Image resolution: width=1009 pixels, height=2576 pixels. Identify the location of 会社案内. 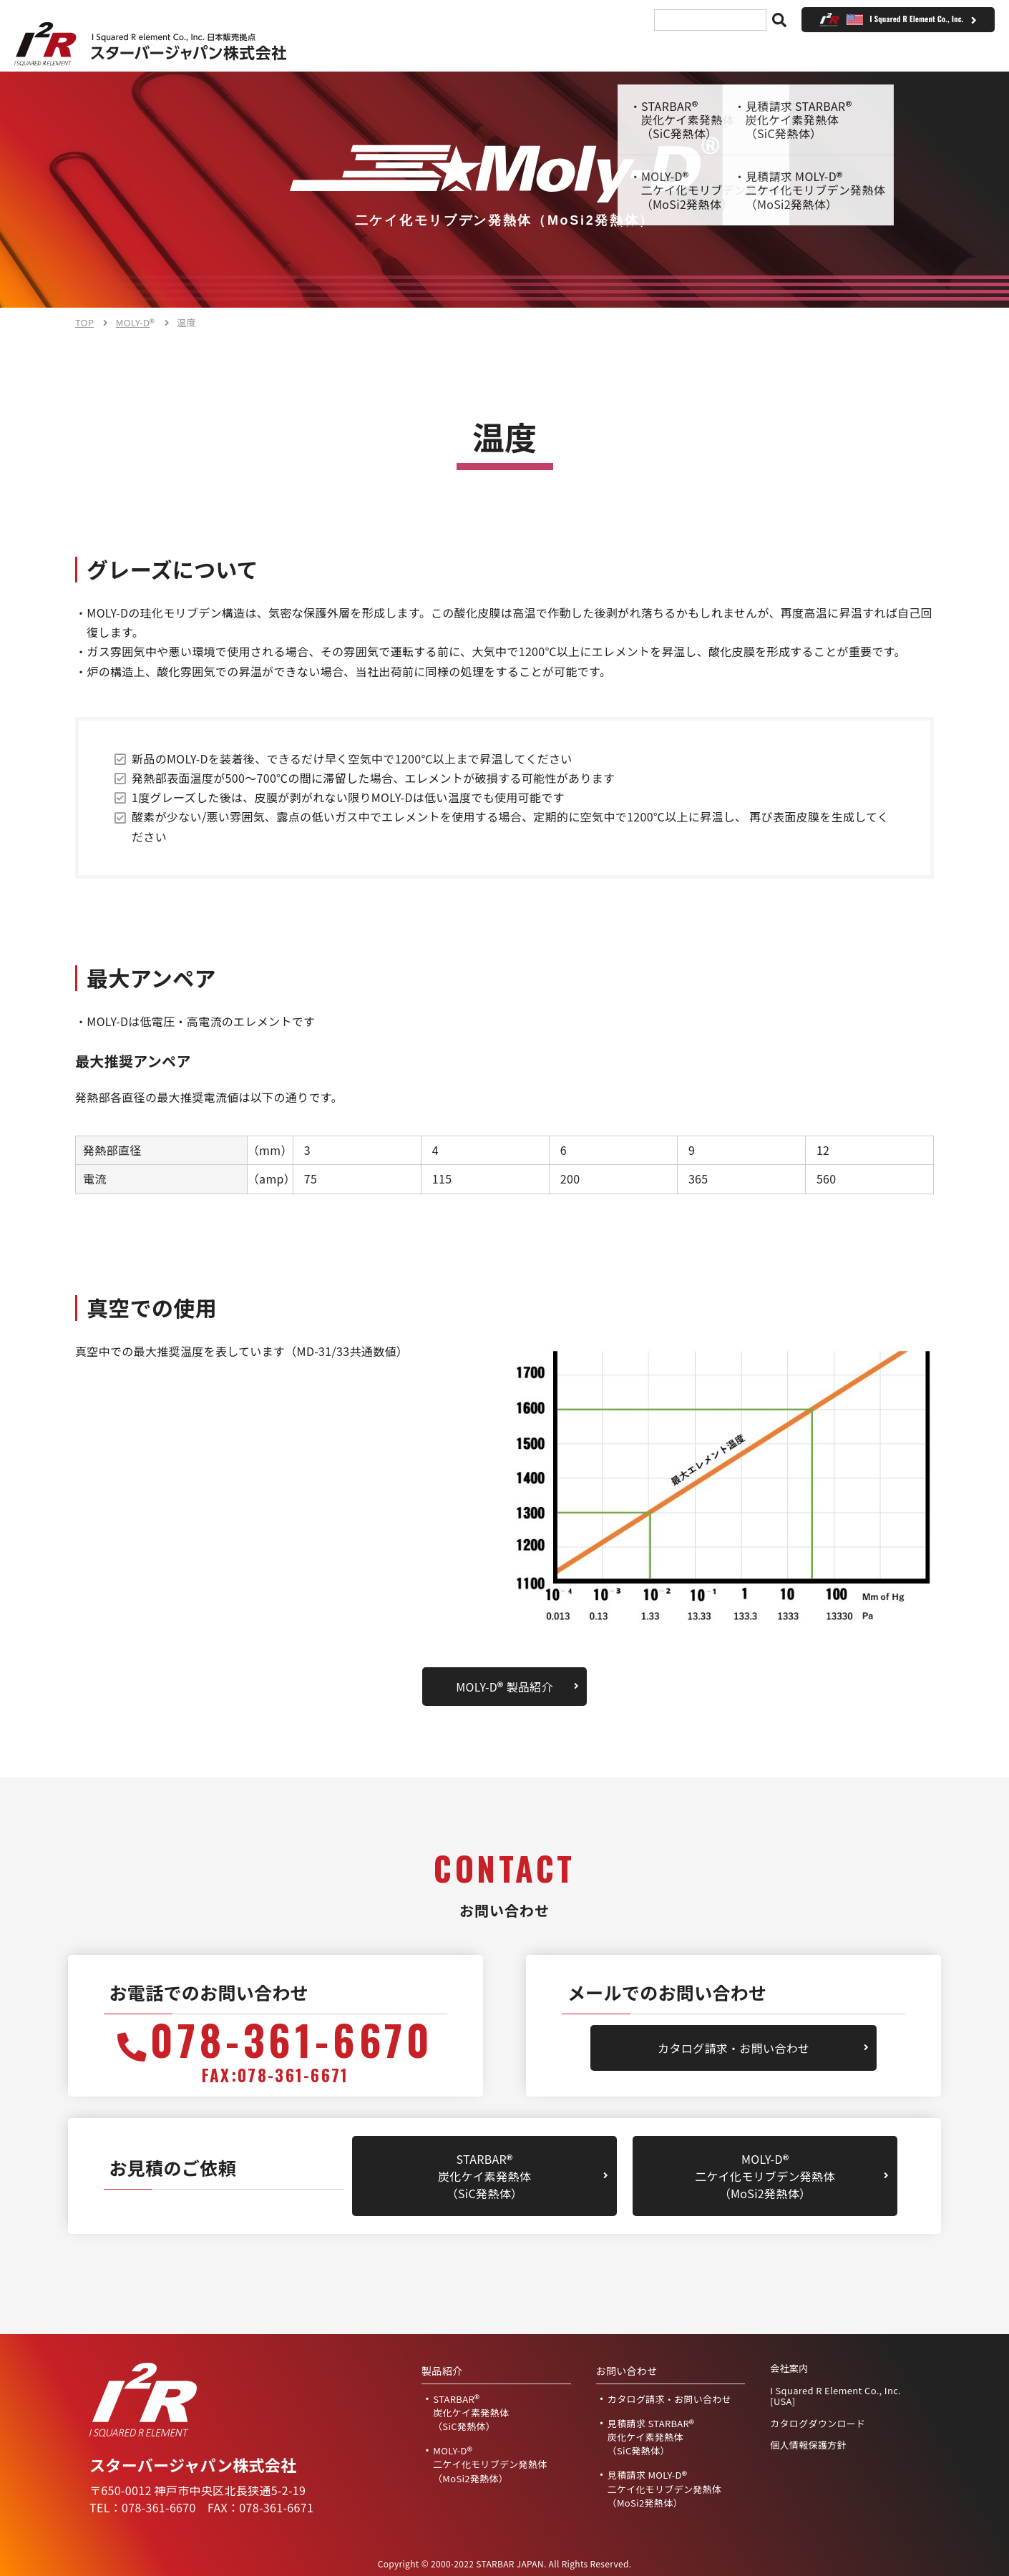
(598, 52).